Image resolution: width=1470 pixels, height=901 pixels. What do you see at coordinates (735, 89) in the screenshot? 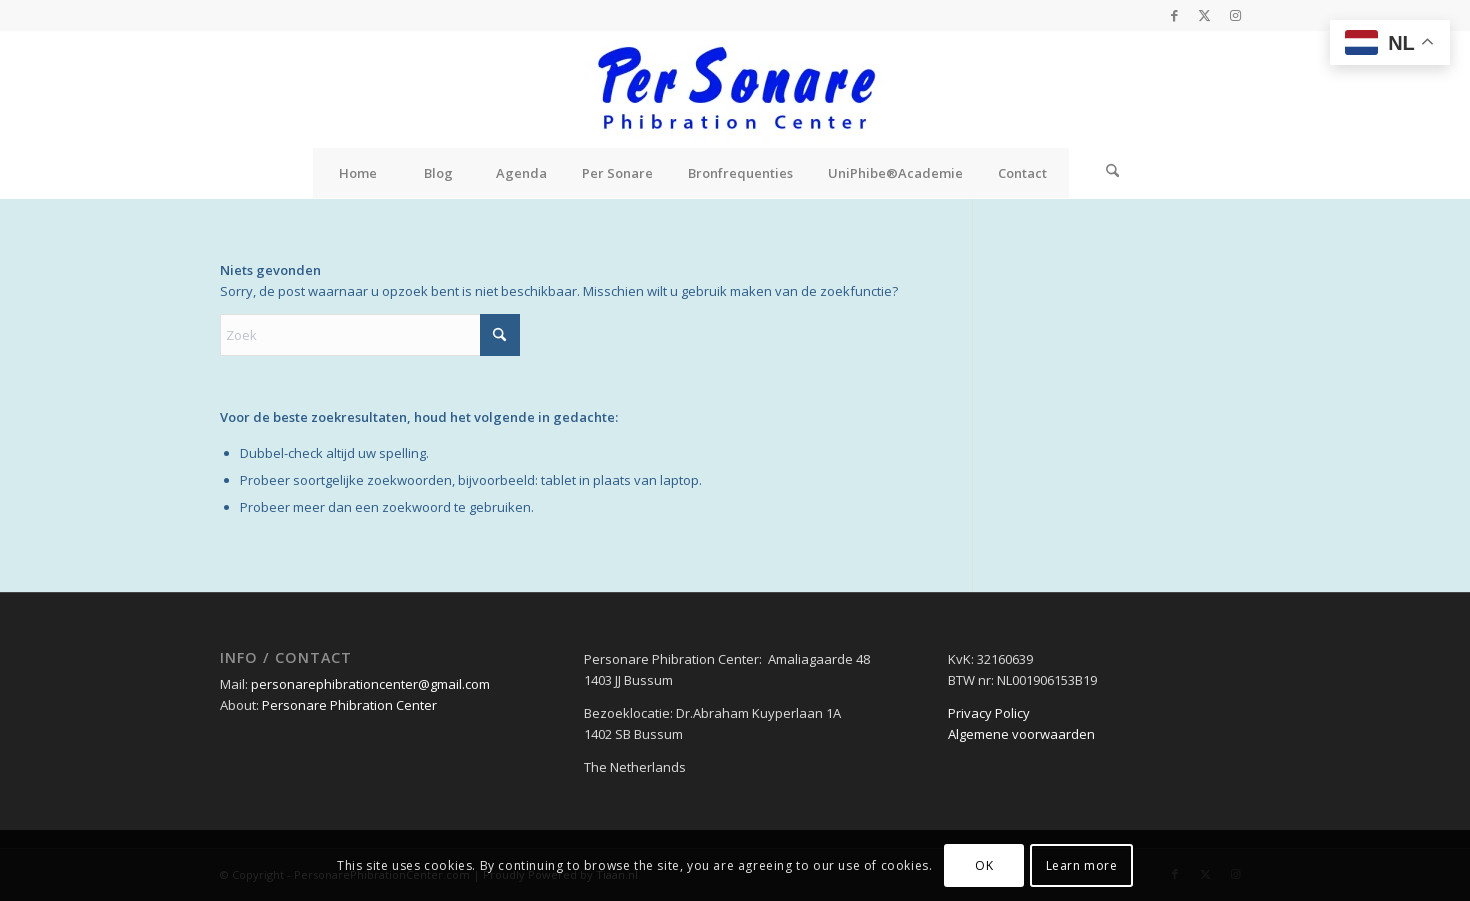
I see `[Personare Phibration Center]` at bounding box center [735, 89].